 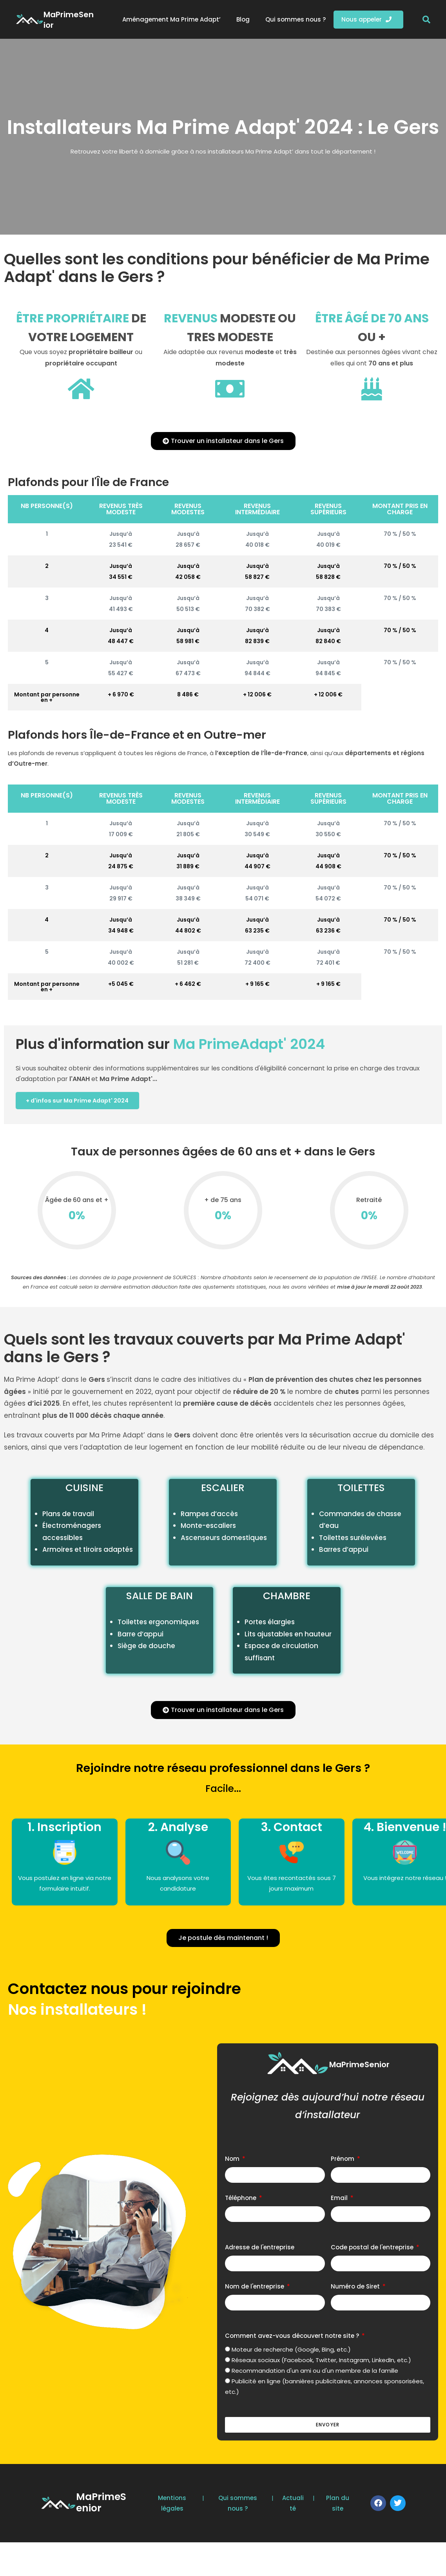 I want to click on Code postal de l'entreprise, so click(x=373, y=2250).